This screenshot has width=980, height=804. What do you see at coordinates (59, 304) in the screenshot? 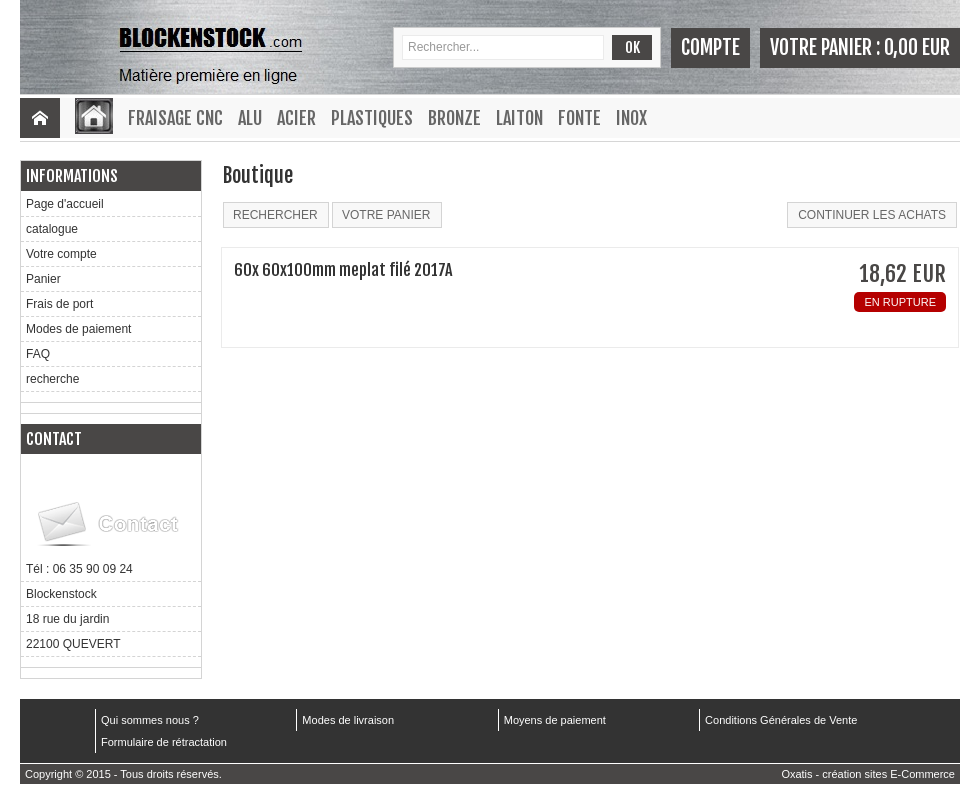
I see `Frais de port` at bounding box center [59, 304].